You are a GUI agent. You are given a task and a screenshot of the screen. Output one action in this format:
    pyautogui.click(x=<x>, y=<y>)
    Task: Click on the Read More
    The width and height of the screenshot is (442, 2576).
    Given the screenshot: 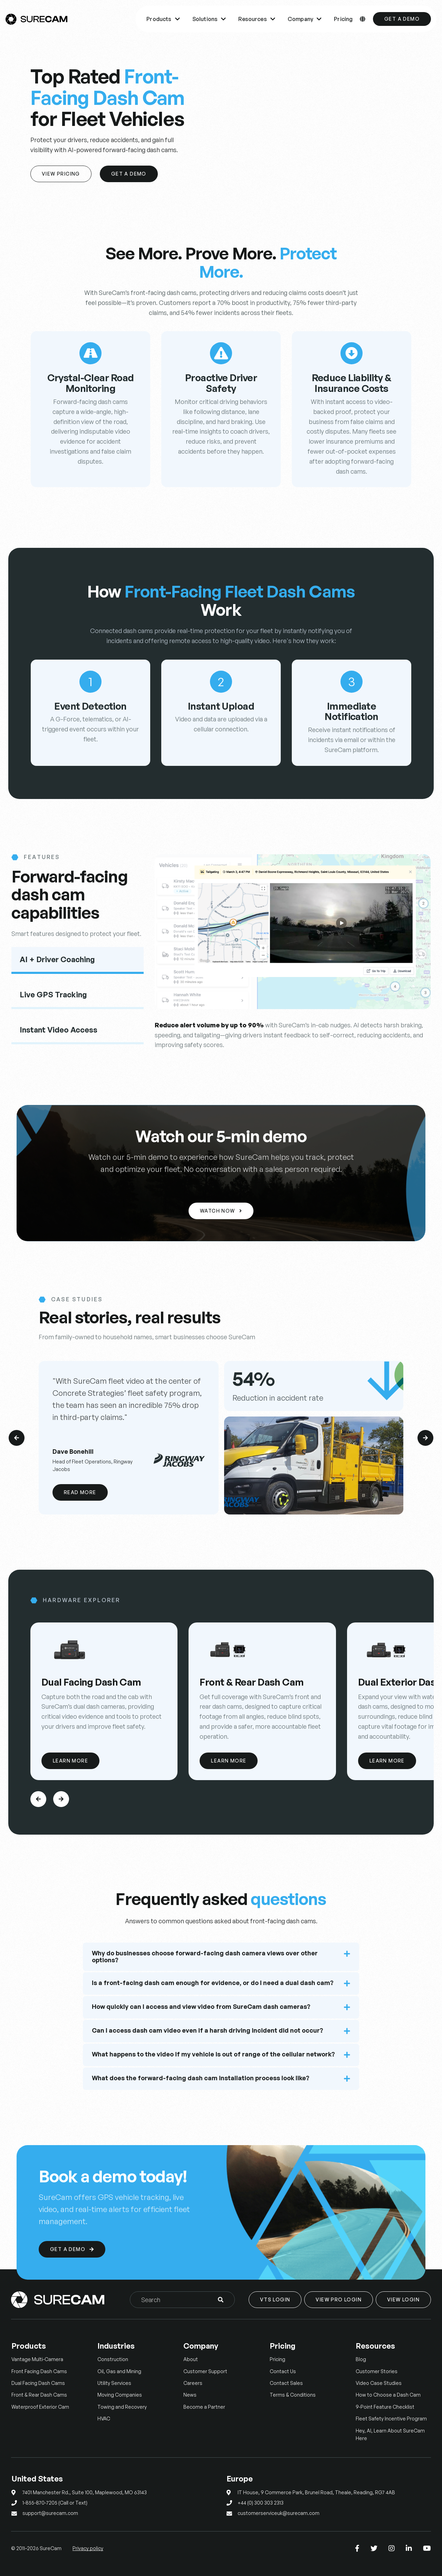 What is the action you would take?
    pyautogui.click(x=80, y=1492)
    